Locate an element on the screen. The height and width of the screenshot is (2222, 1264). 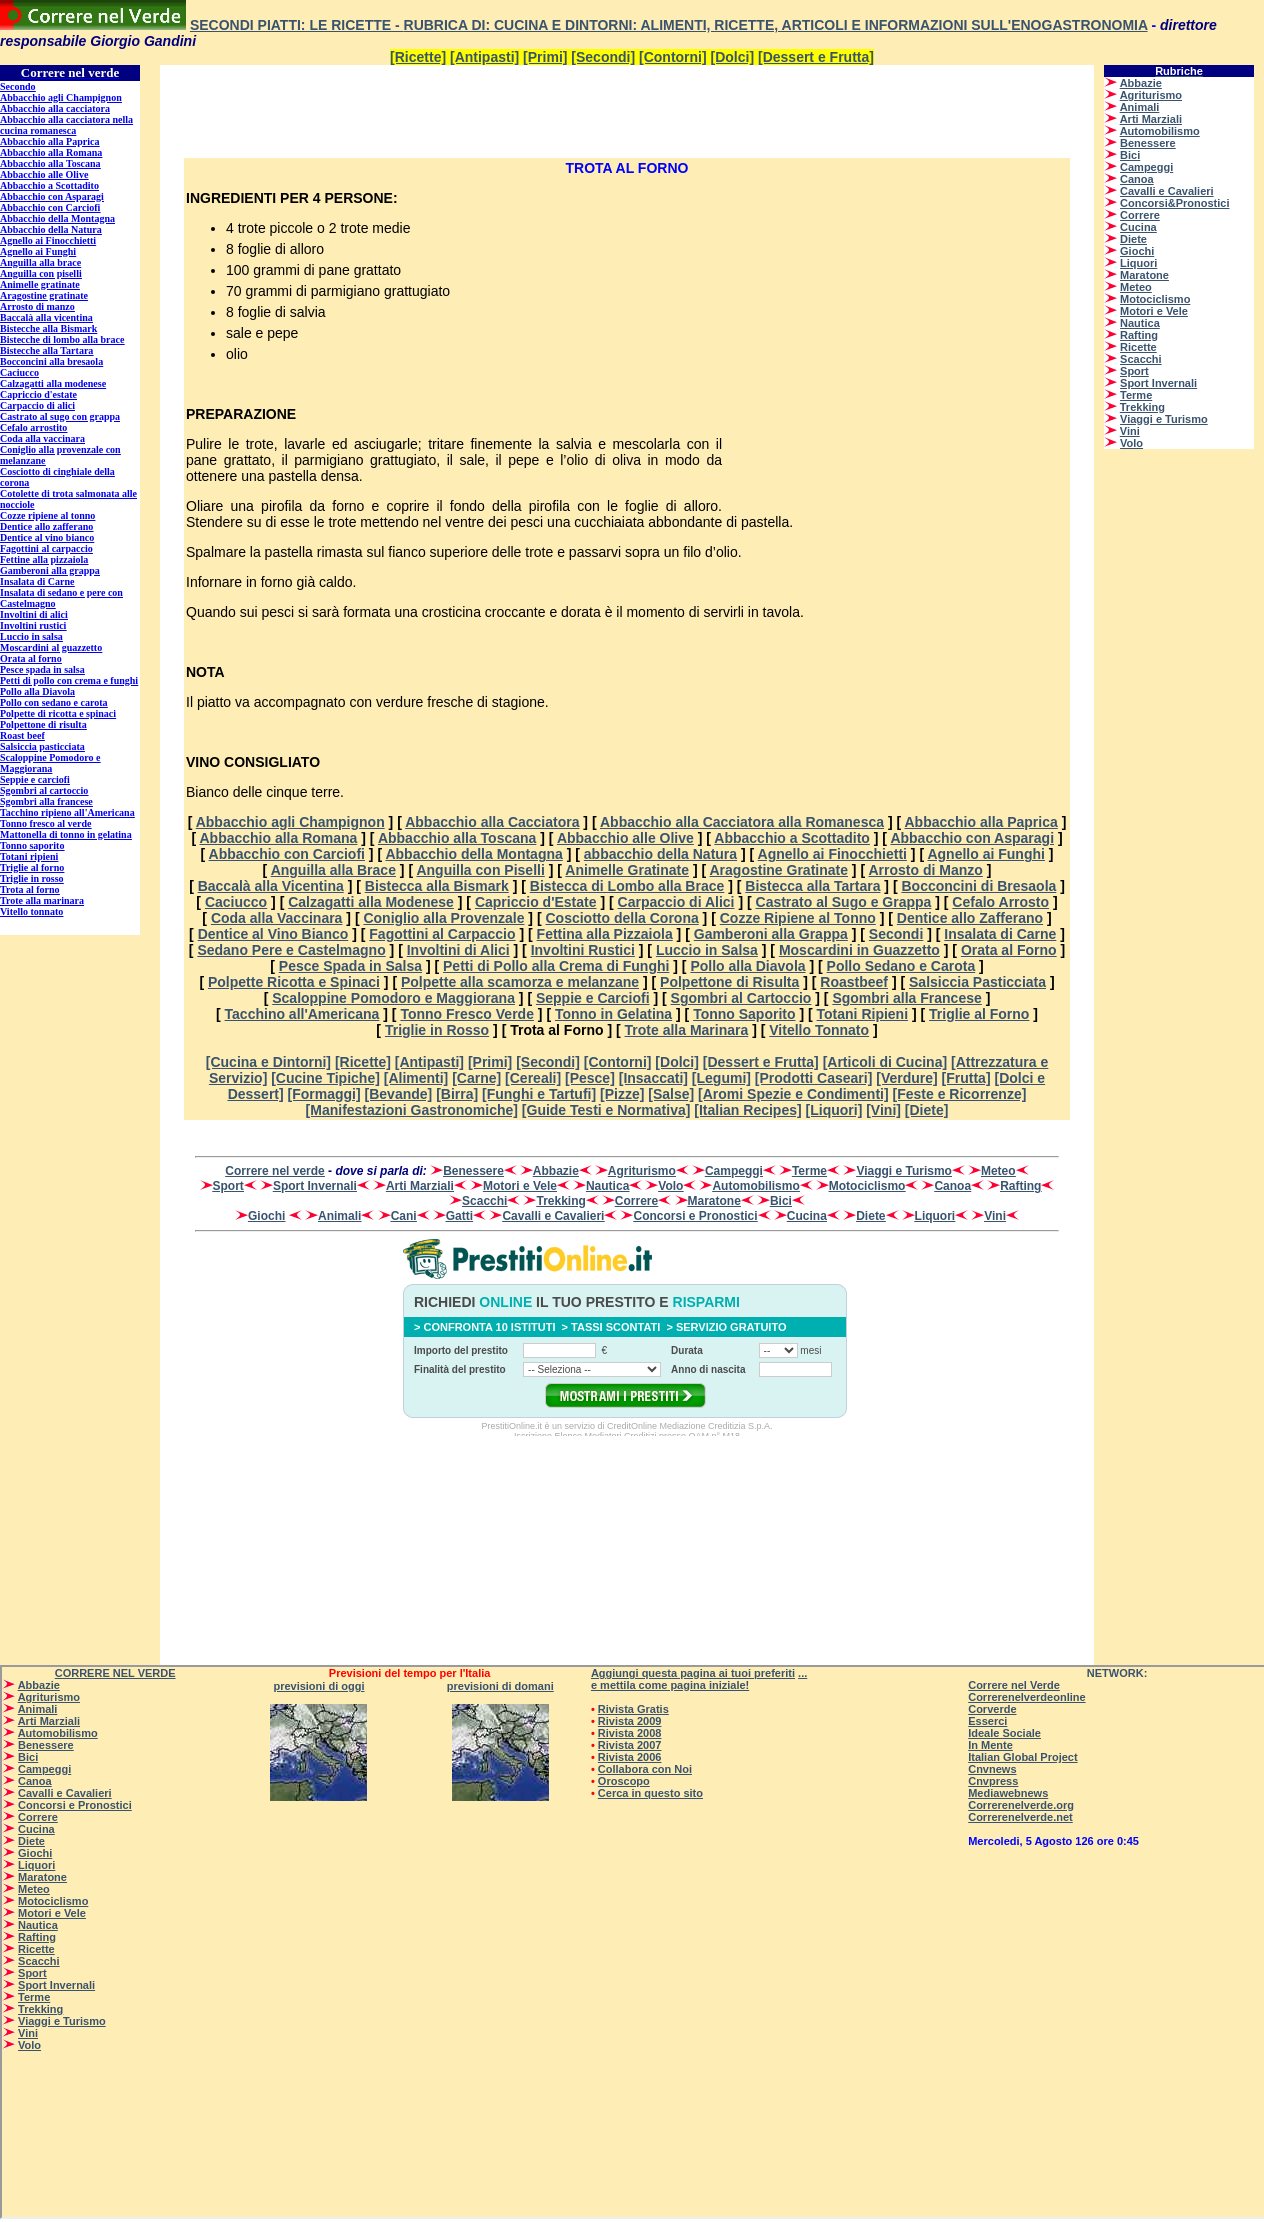
Abbacchio alla Romana is located at coordinates (278, 838).